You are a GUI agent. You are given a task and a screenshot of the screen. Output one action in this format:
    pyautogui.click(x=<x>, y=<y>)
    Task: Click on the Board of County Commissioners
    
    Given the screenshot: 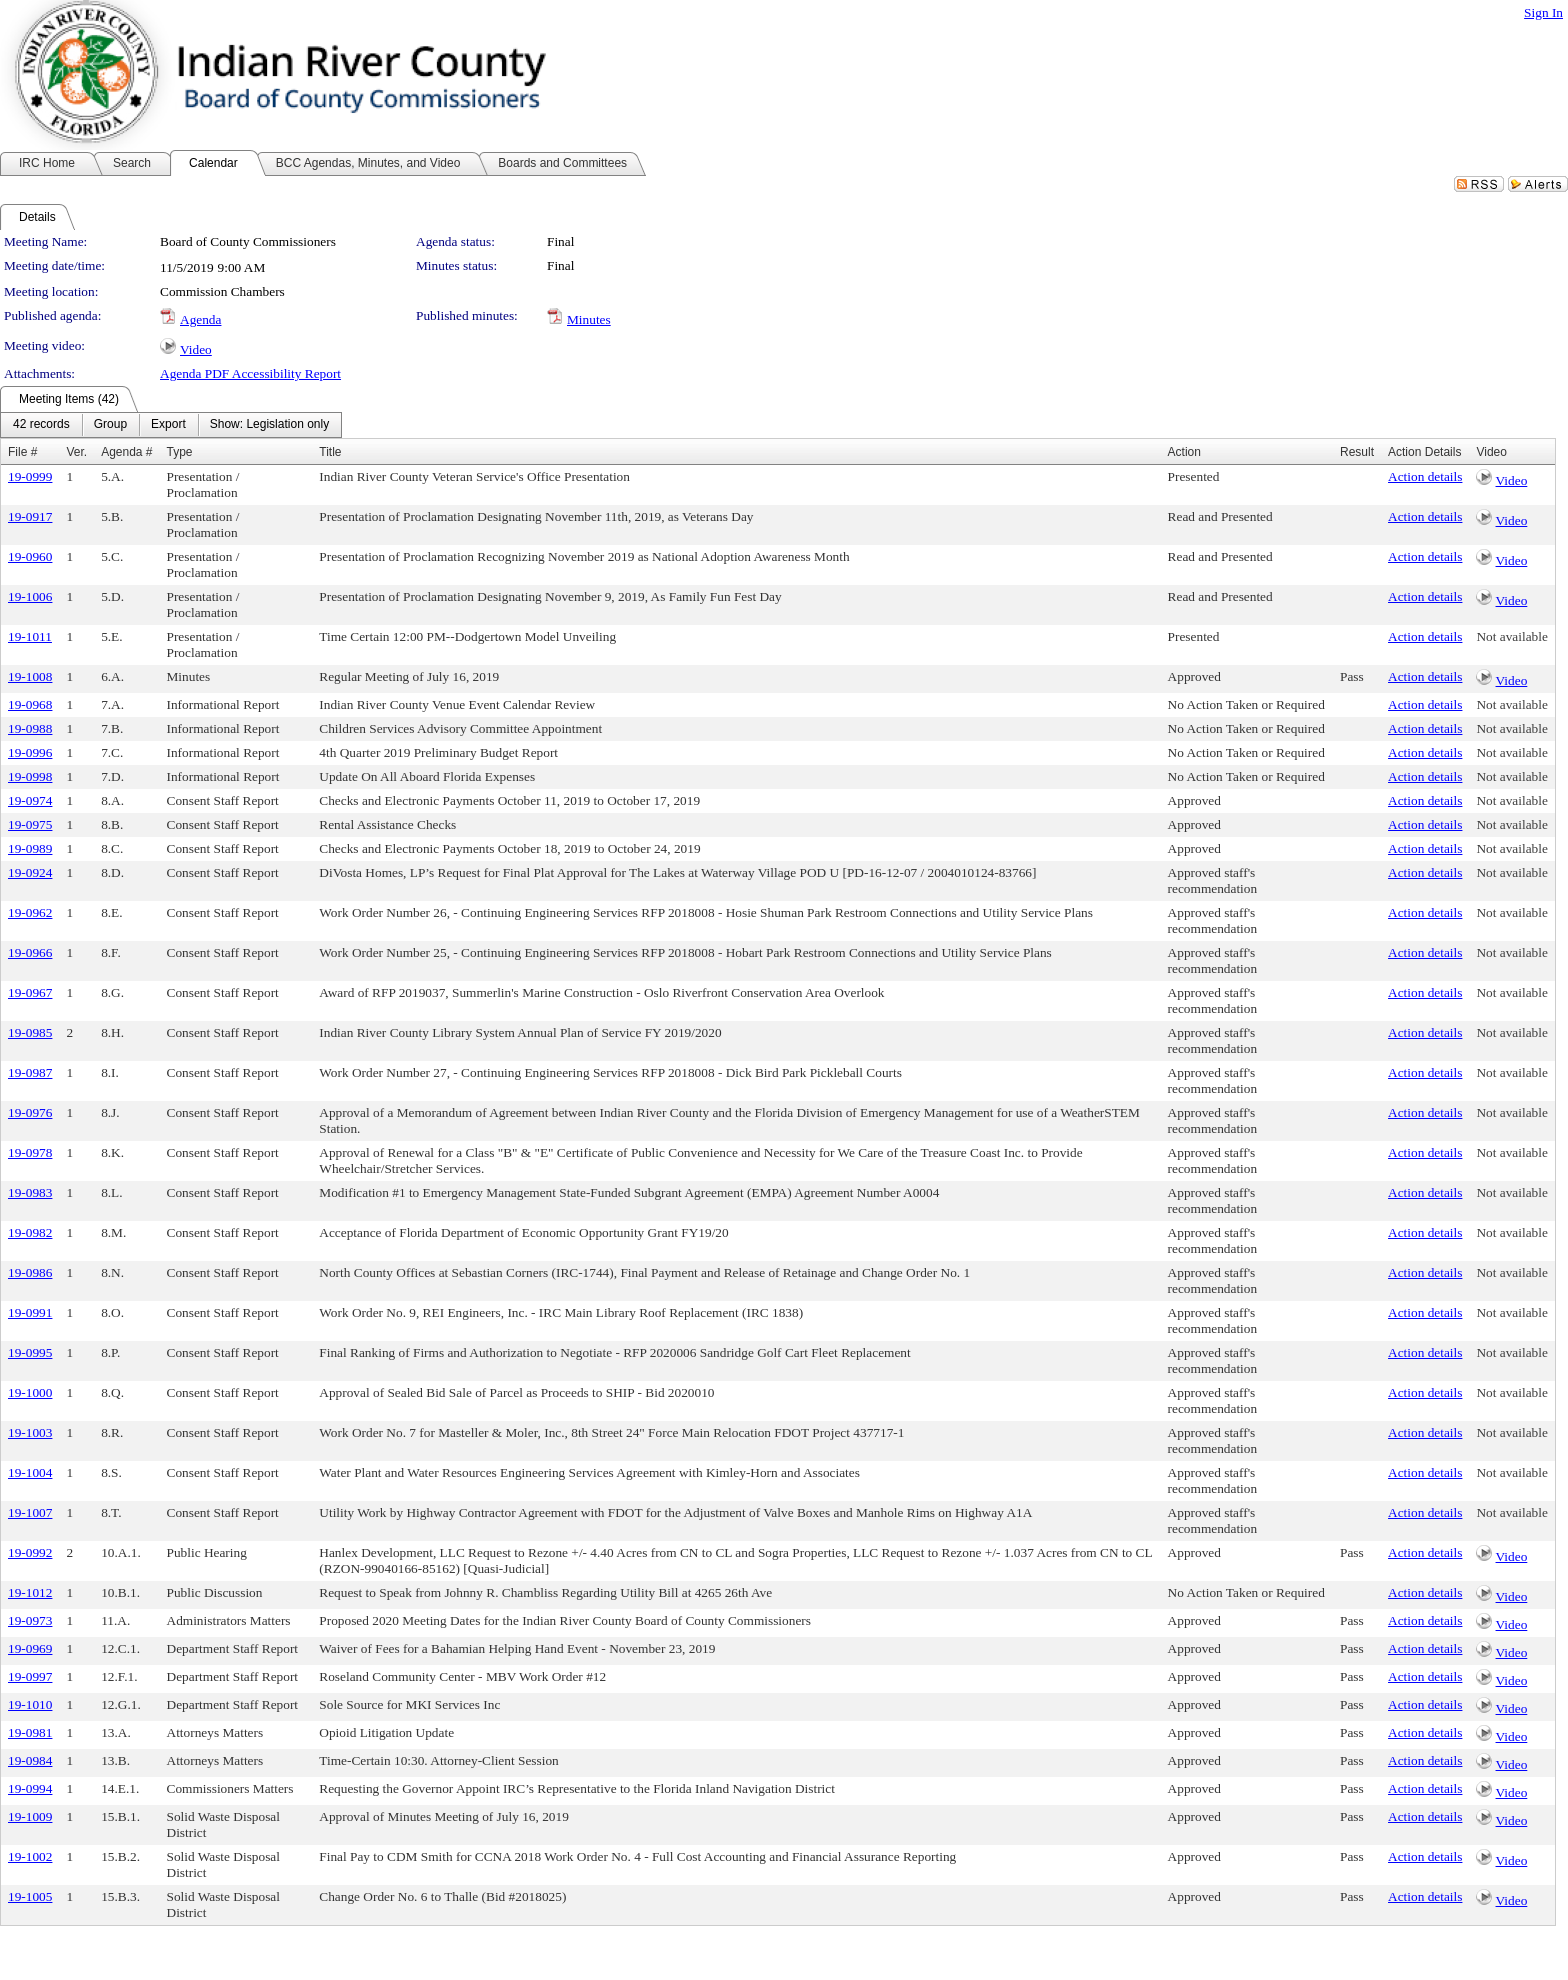 What is the action you would take?
    pyautogui.click(x=248, y=241)
    